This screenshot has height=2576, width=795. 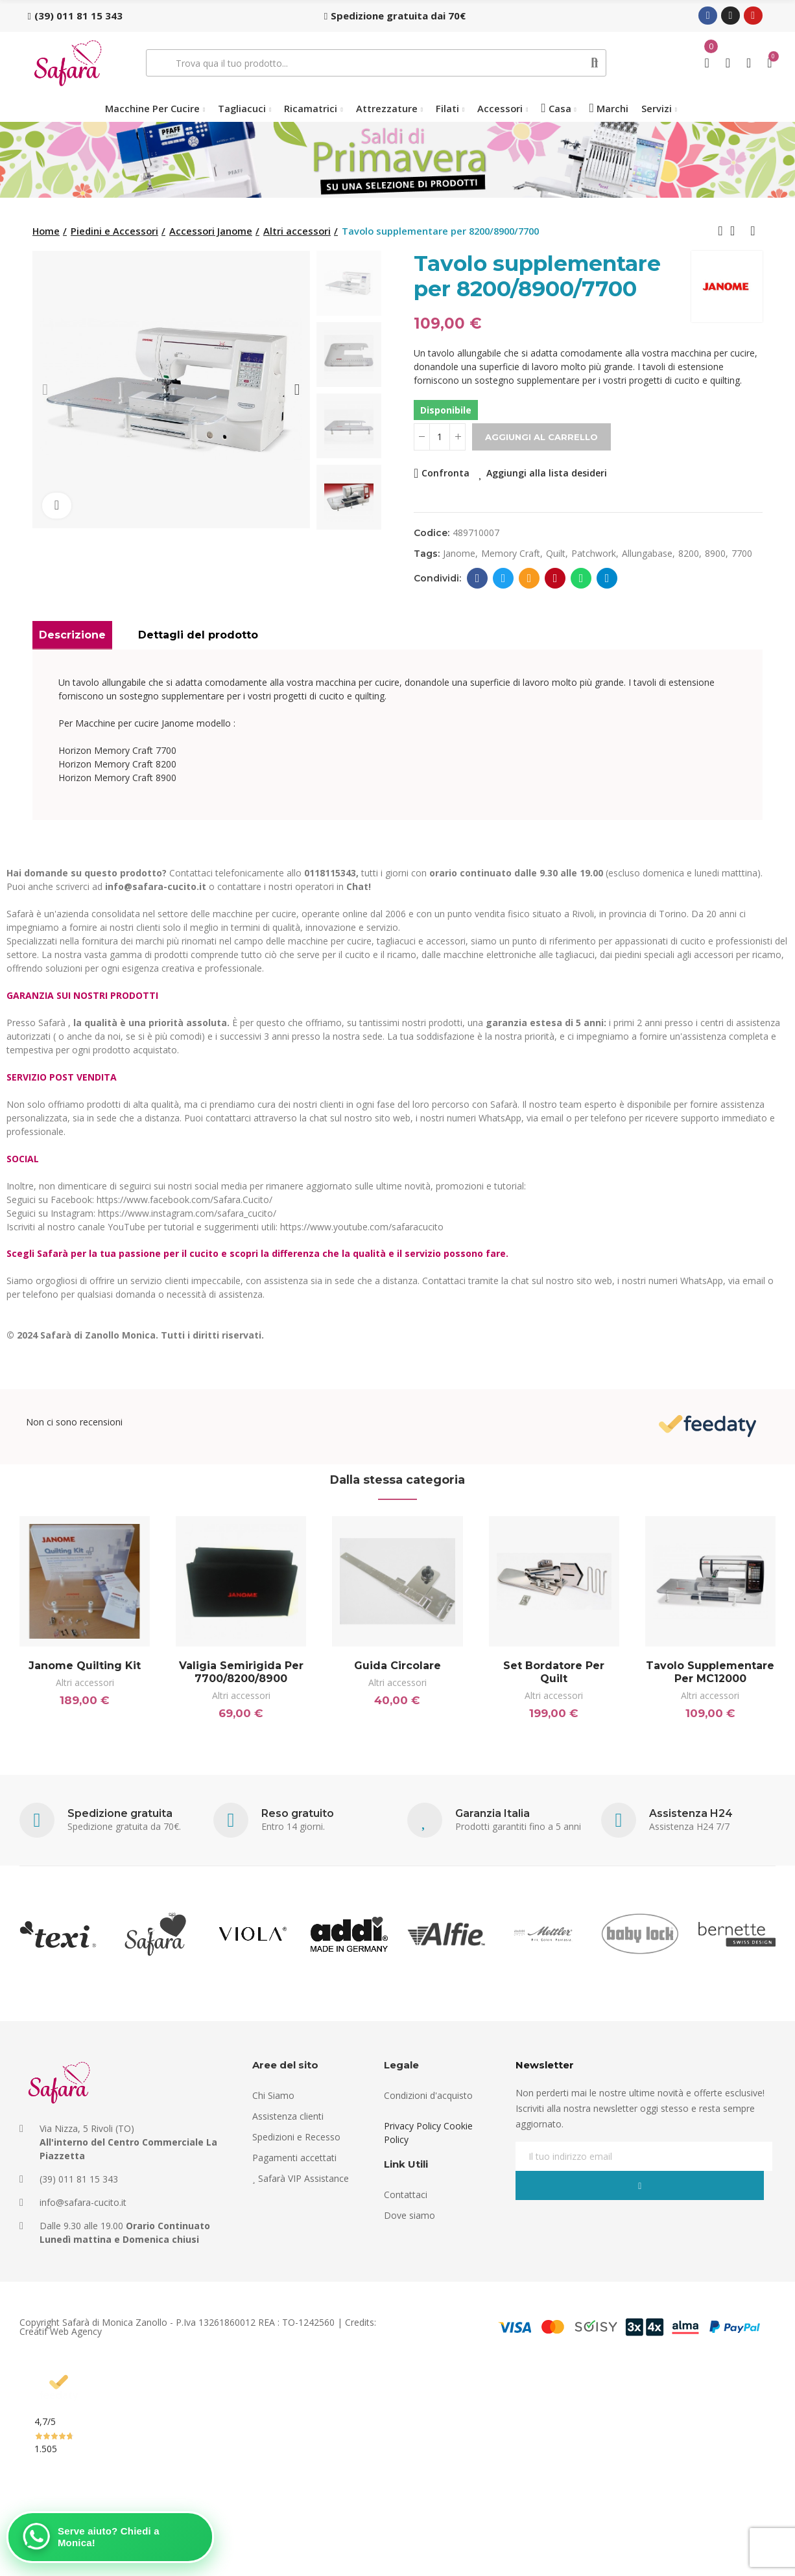 What do you see at coordinates (715, 553) in the screenshot?
I see `8900` at bounding box center [715, 553].